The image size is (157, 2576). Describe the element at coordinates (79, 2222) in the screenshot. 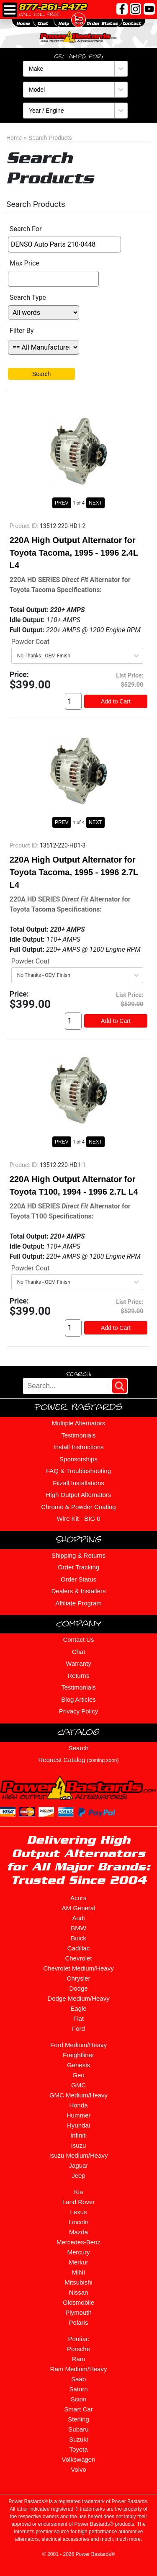

I see `Lincoln` at that location.